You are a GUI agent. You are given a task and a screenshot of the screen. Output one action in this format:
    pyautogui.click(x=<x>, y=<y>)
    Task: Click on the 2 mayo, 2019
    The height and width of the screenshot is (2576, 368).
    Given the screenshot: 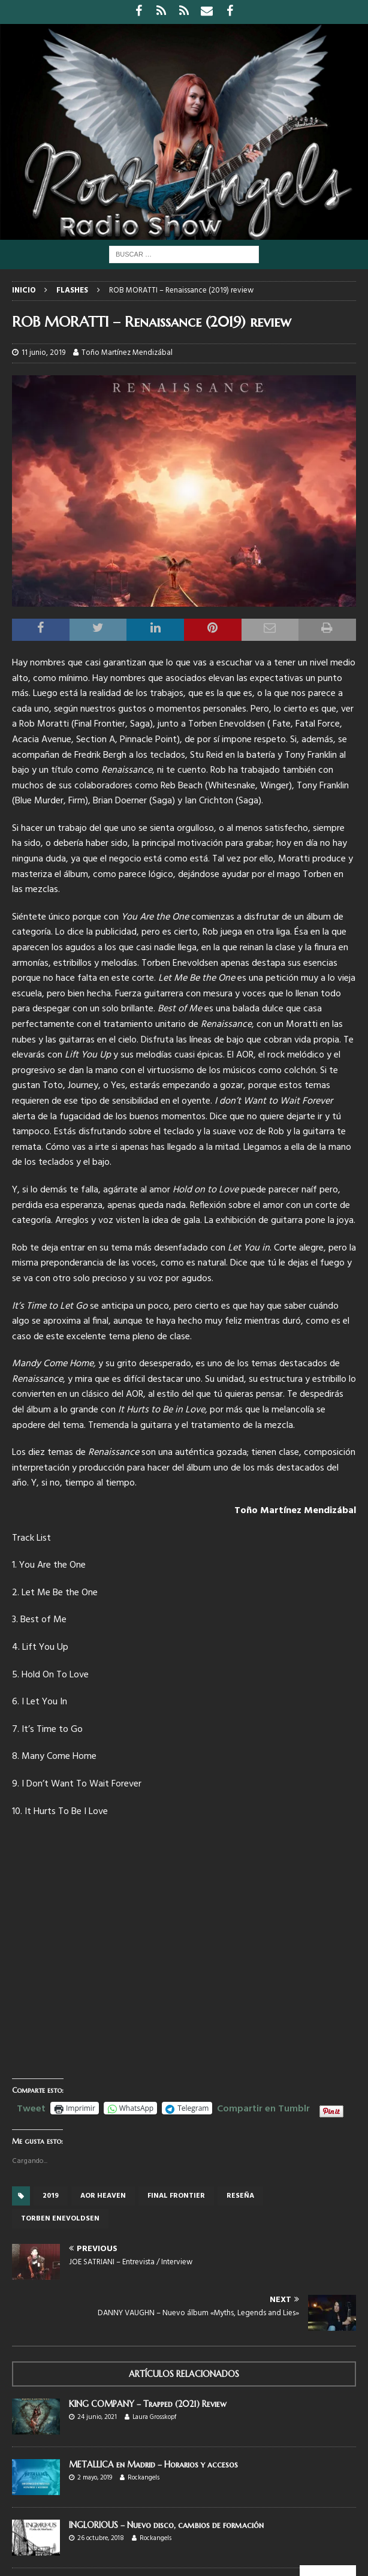 What is the action you would take?
    pyautogui.click(x=94, y=2477)
    